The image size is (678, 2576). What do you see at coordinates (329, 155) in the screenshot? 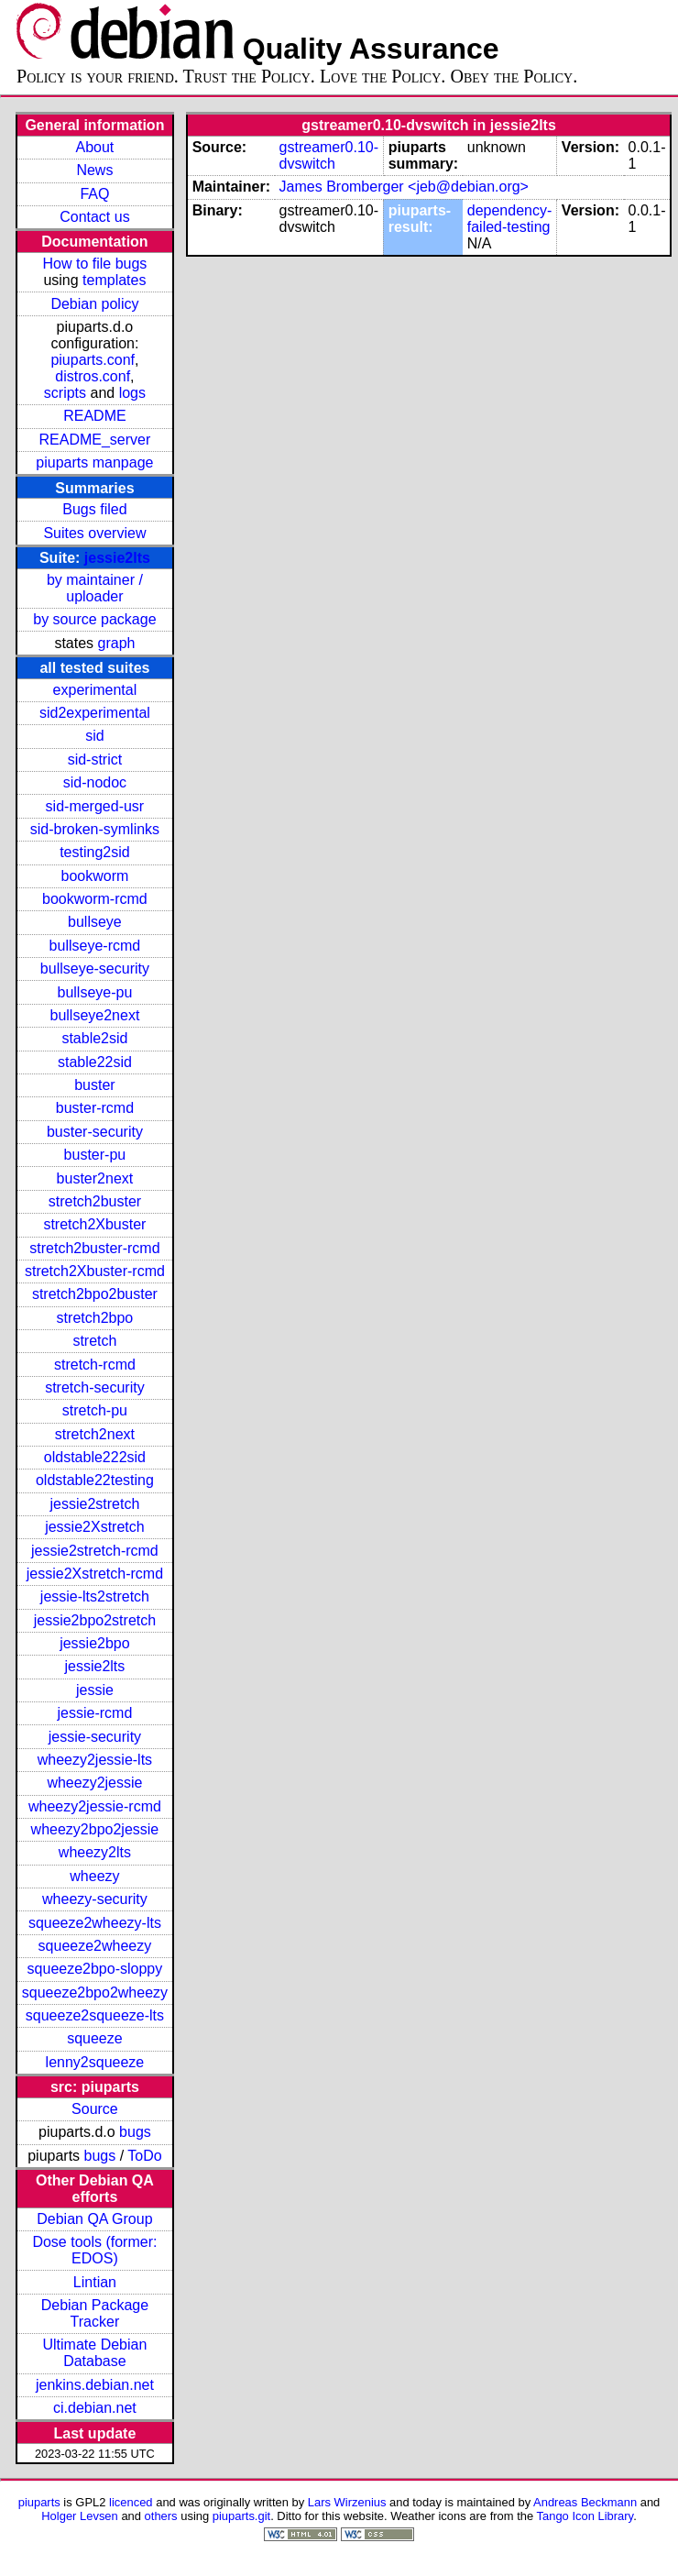
I see `gstreamer0.10-dvswitch` at bounding box center [329, 155].